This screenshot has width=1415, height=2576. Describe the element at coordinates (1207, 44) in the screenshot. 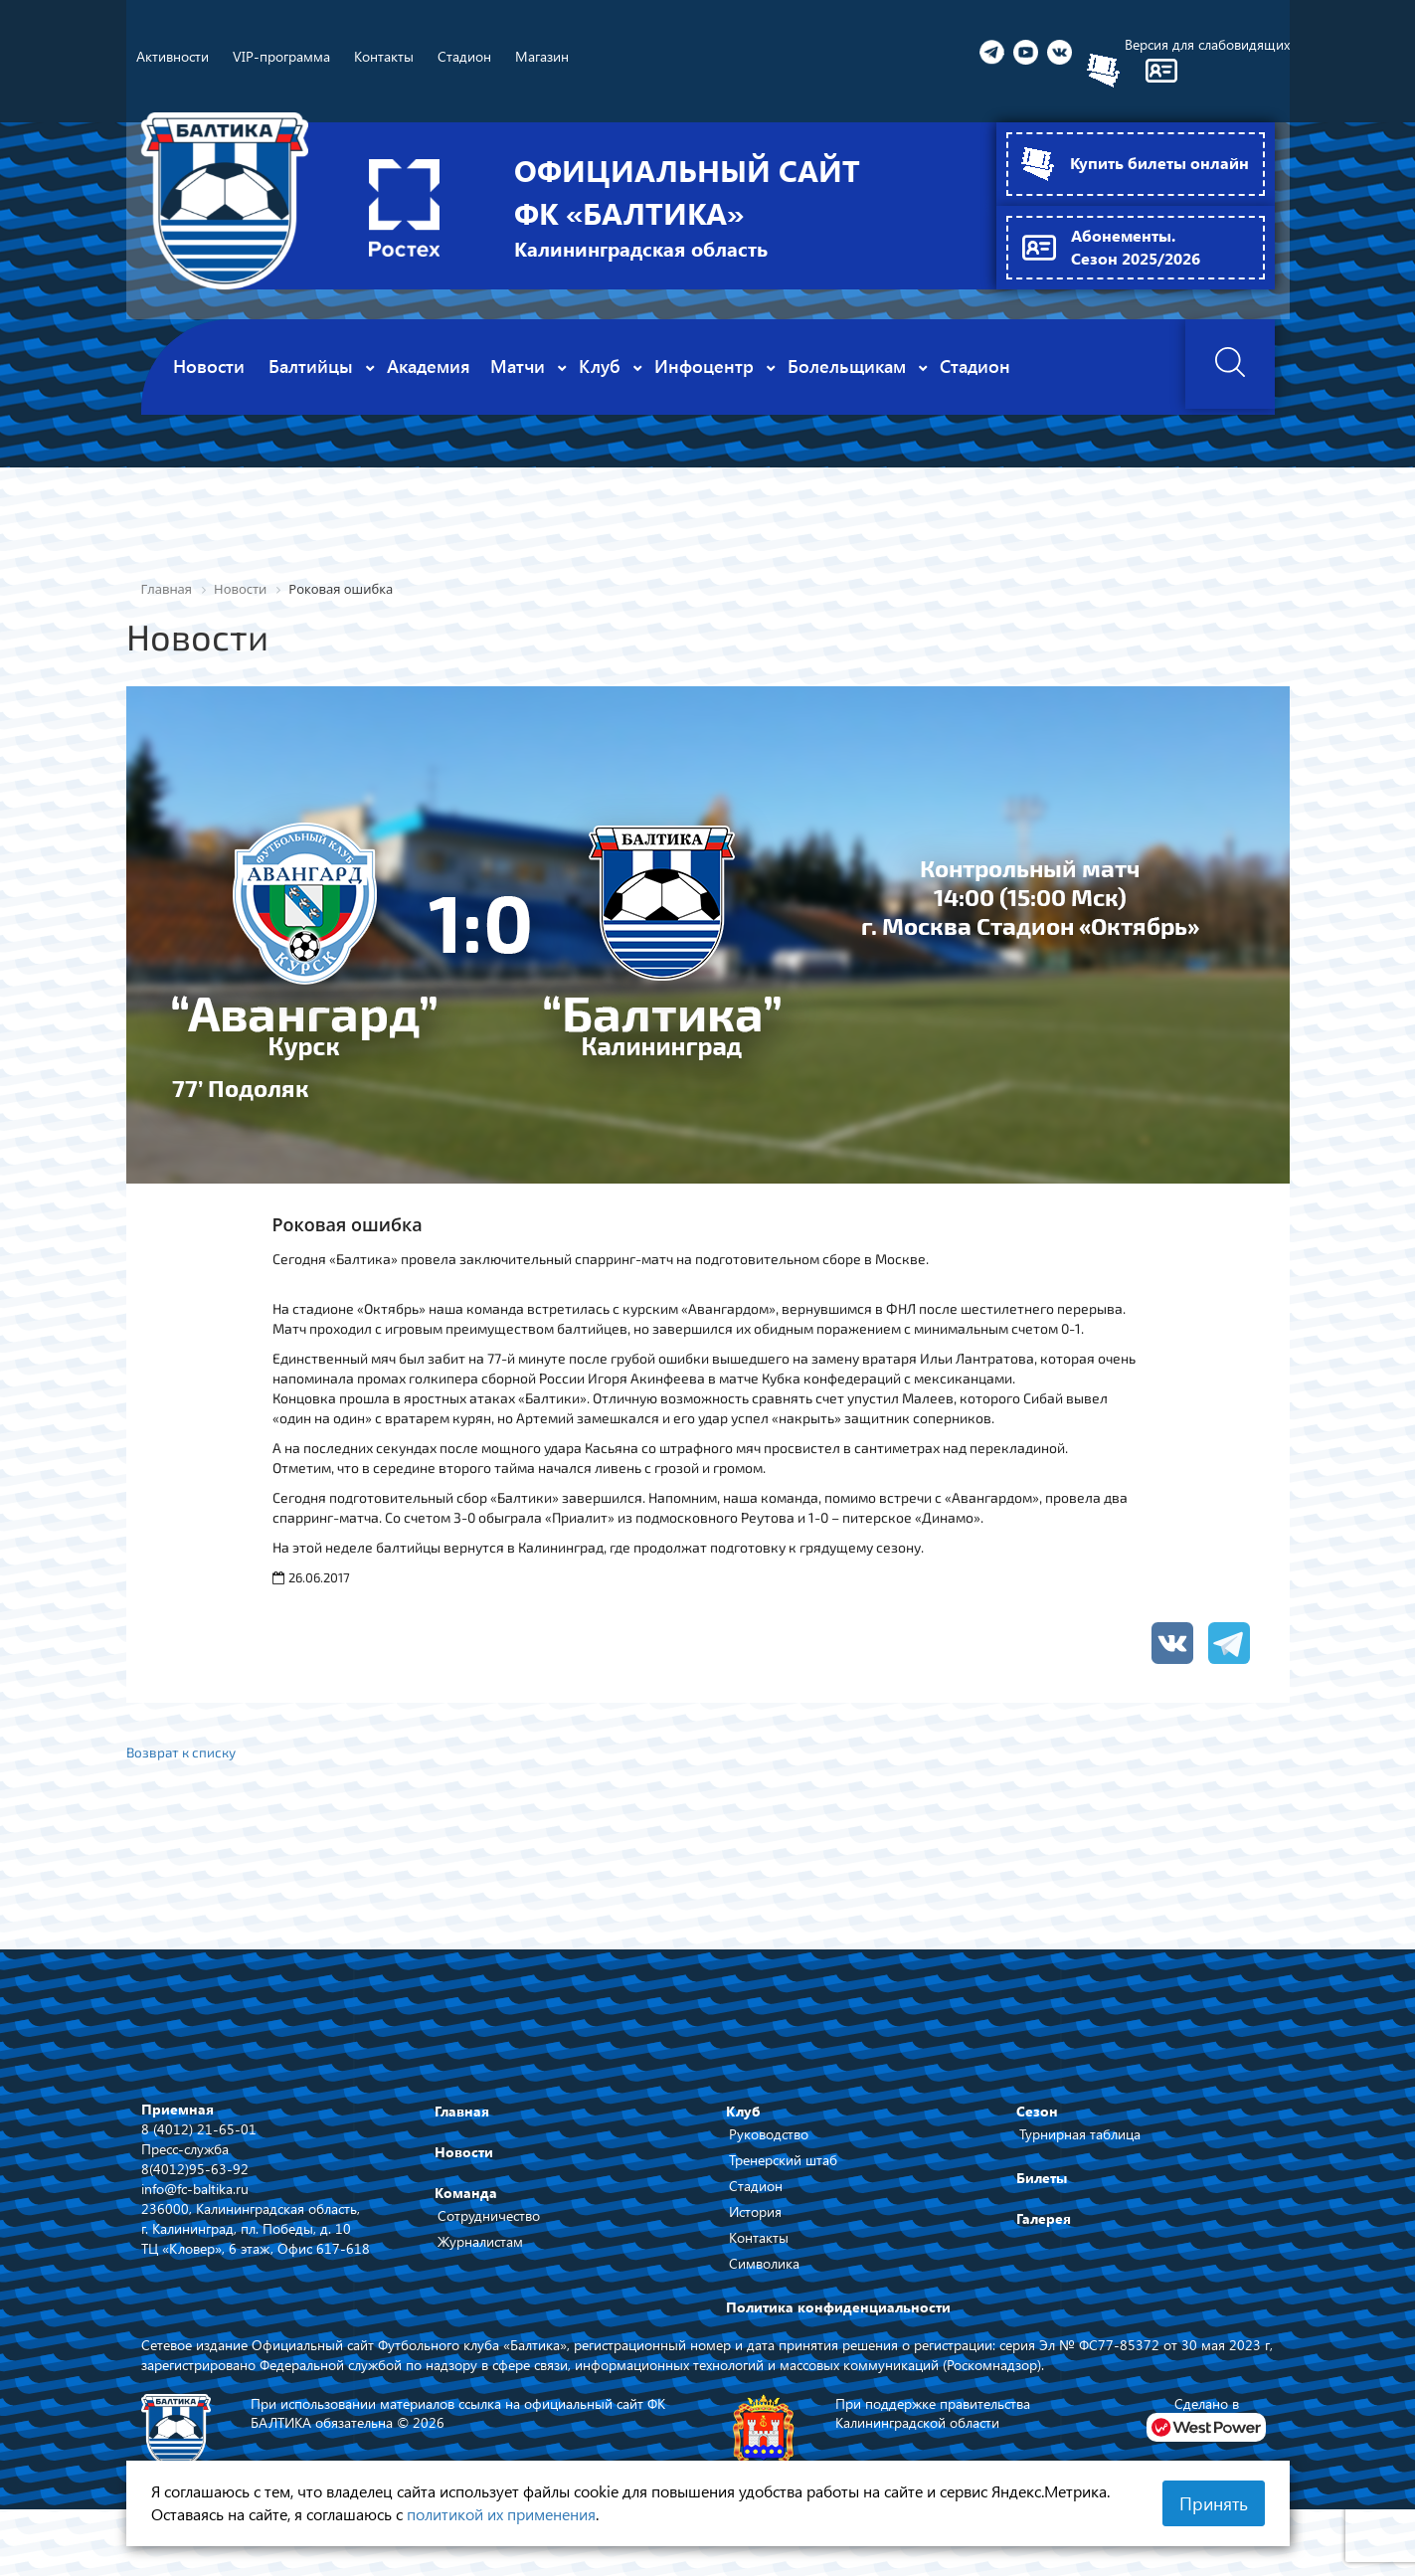

I see `Версия для слабовидящих` at that location.